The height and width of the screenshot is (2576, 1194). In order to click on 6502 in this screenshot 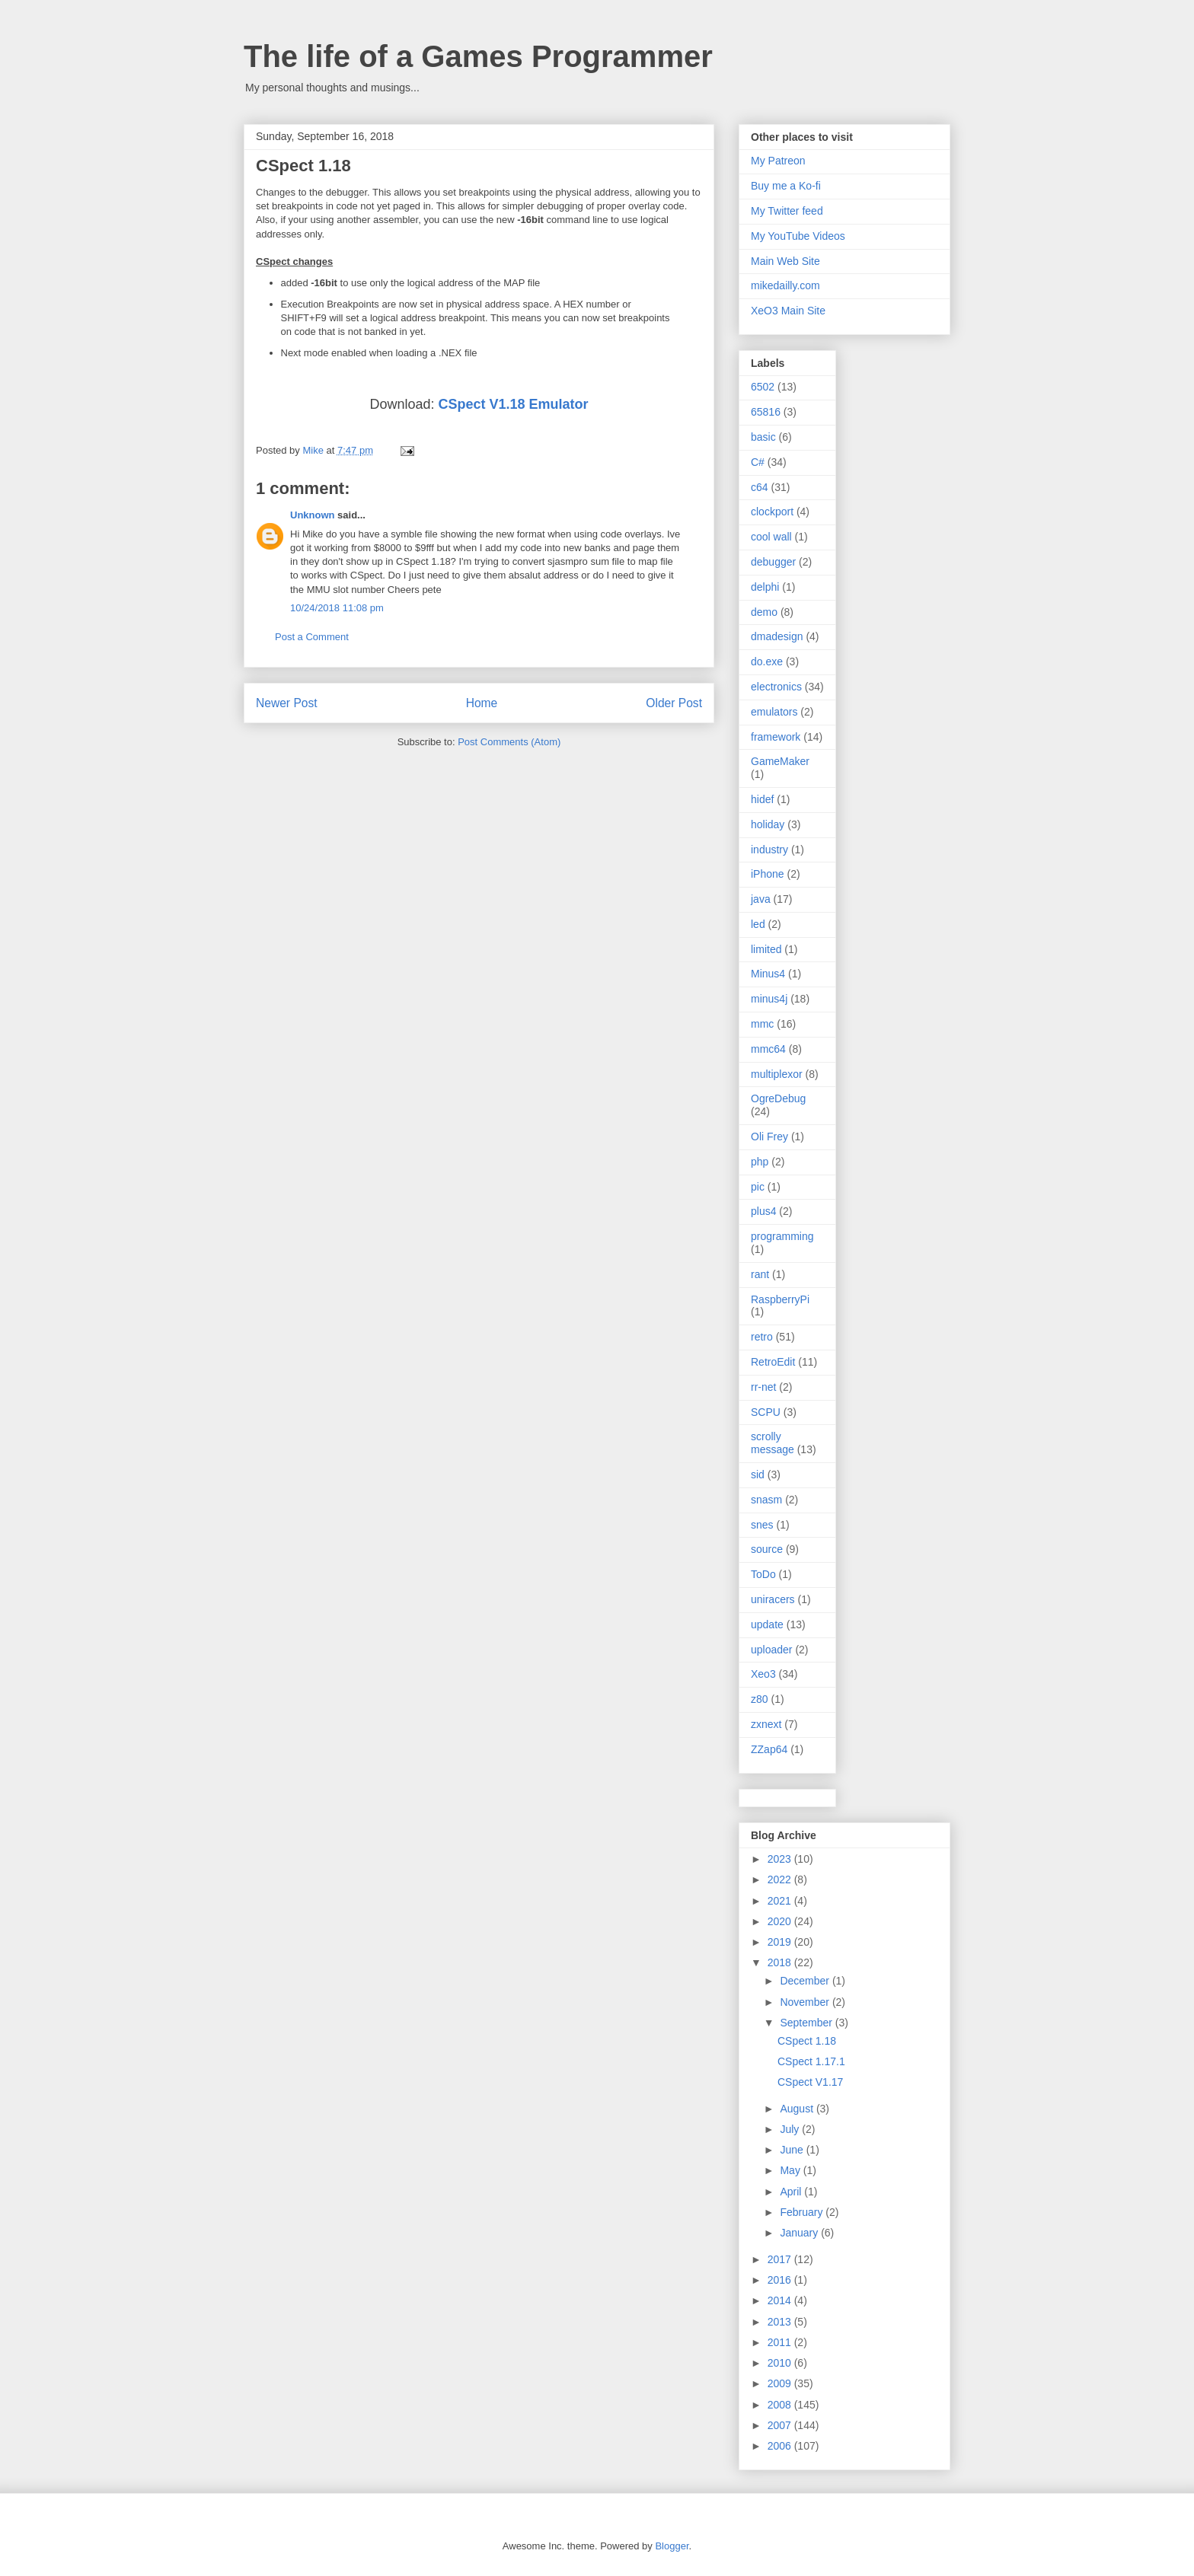, I will do `click(762, 387)`.